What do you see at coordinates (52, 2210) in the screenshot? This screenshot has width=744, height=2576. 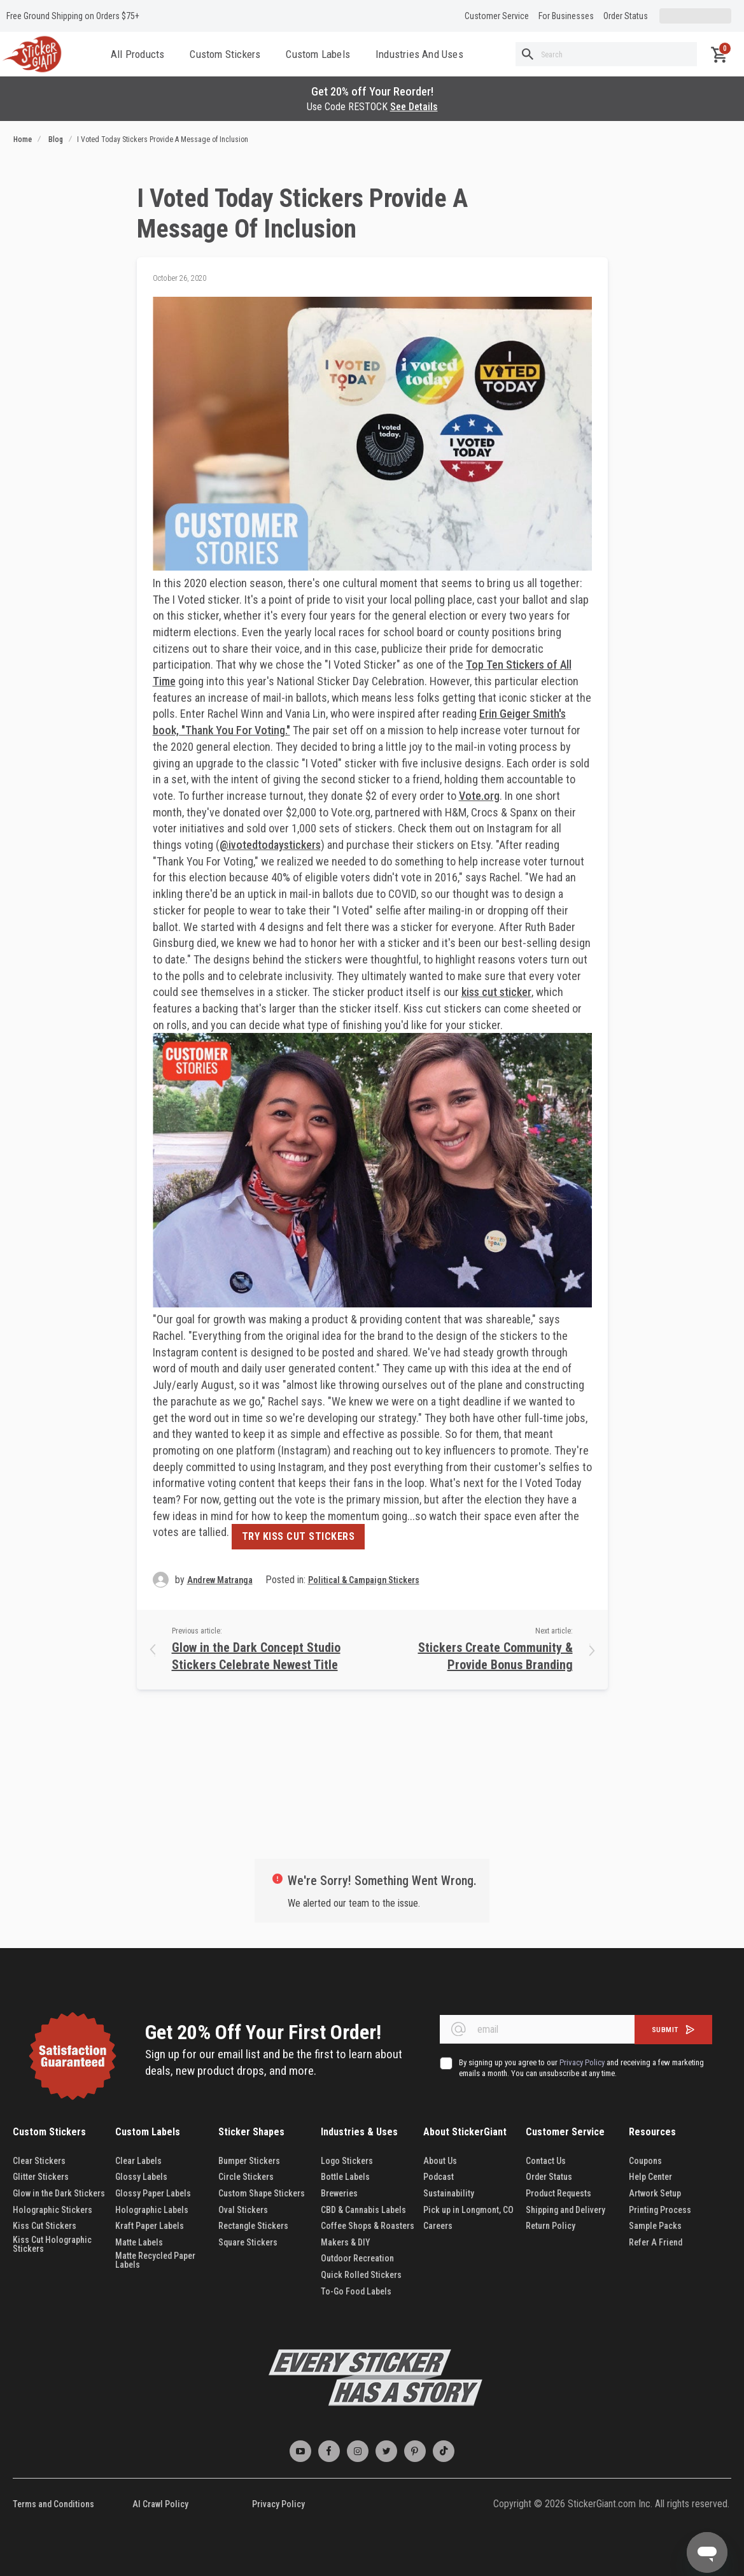 I see `Holographic Stickers` at bounding box center [52, 2210].